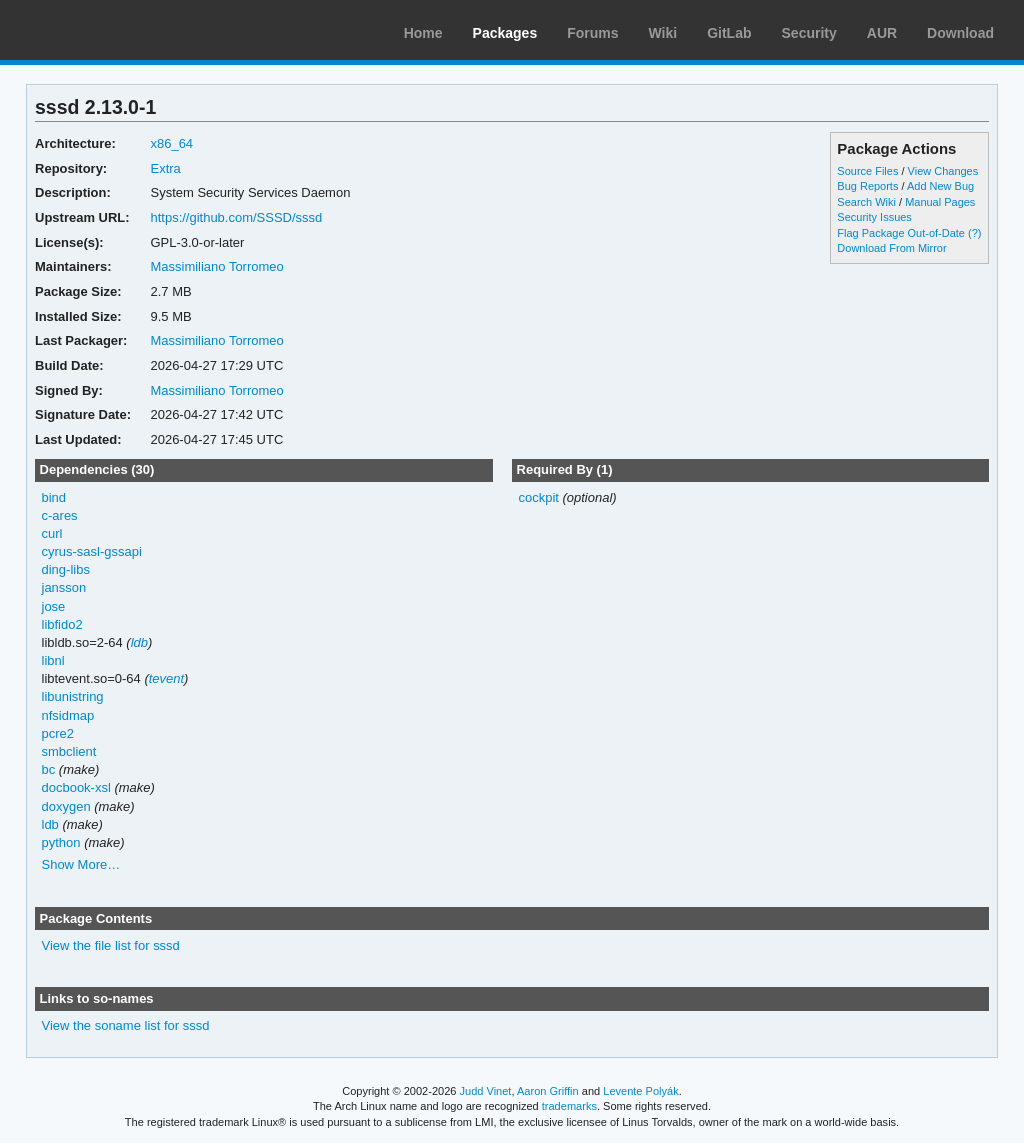 This screenshot has height=1143, width=1024. Describe the element at coordinates (891, 248) in the screenshot. I see `Download From Mirror` at that location.